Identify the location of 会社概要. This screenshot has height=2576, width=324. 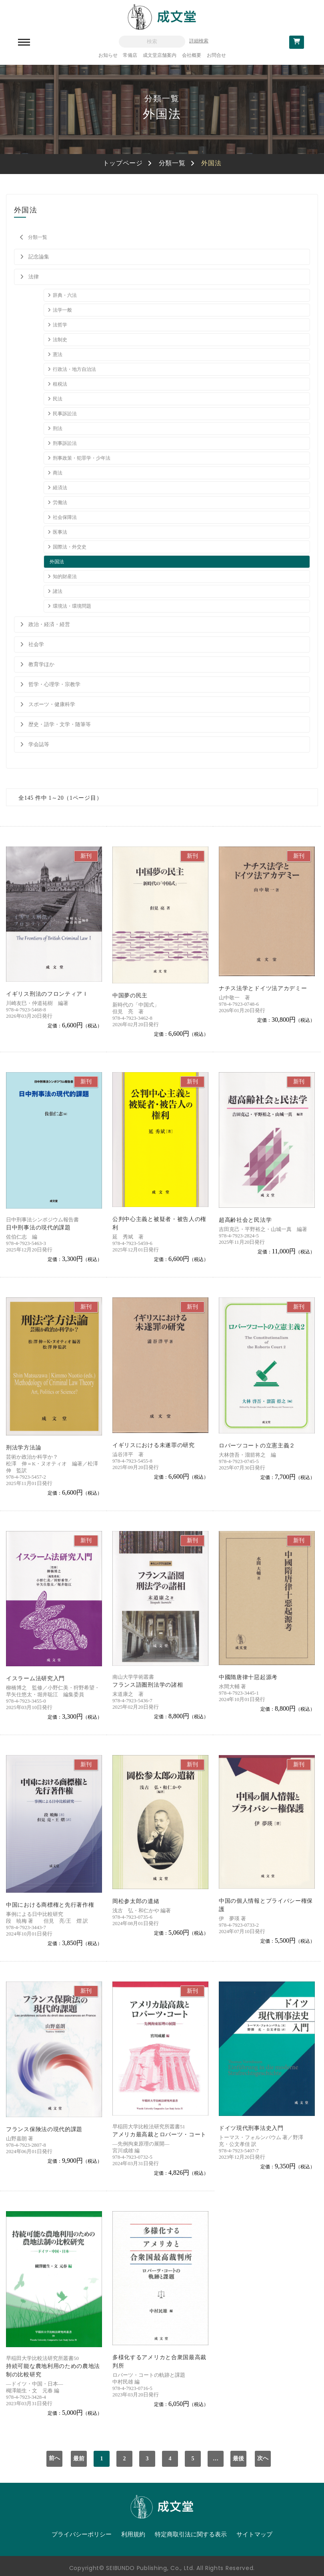
(191, 55).